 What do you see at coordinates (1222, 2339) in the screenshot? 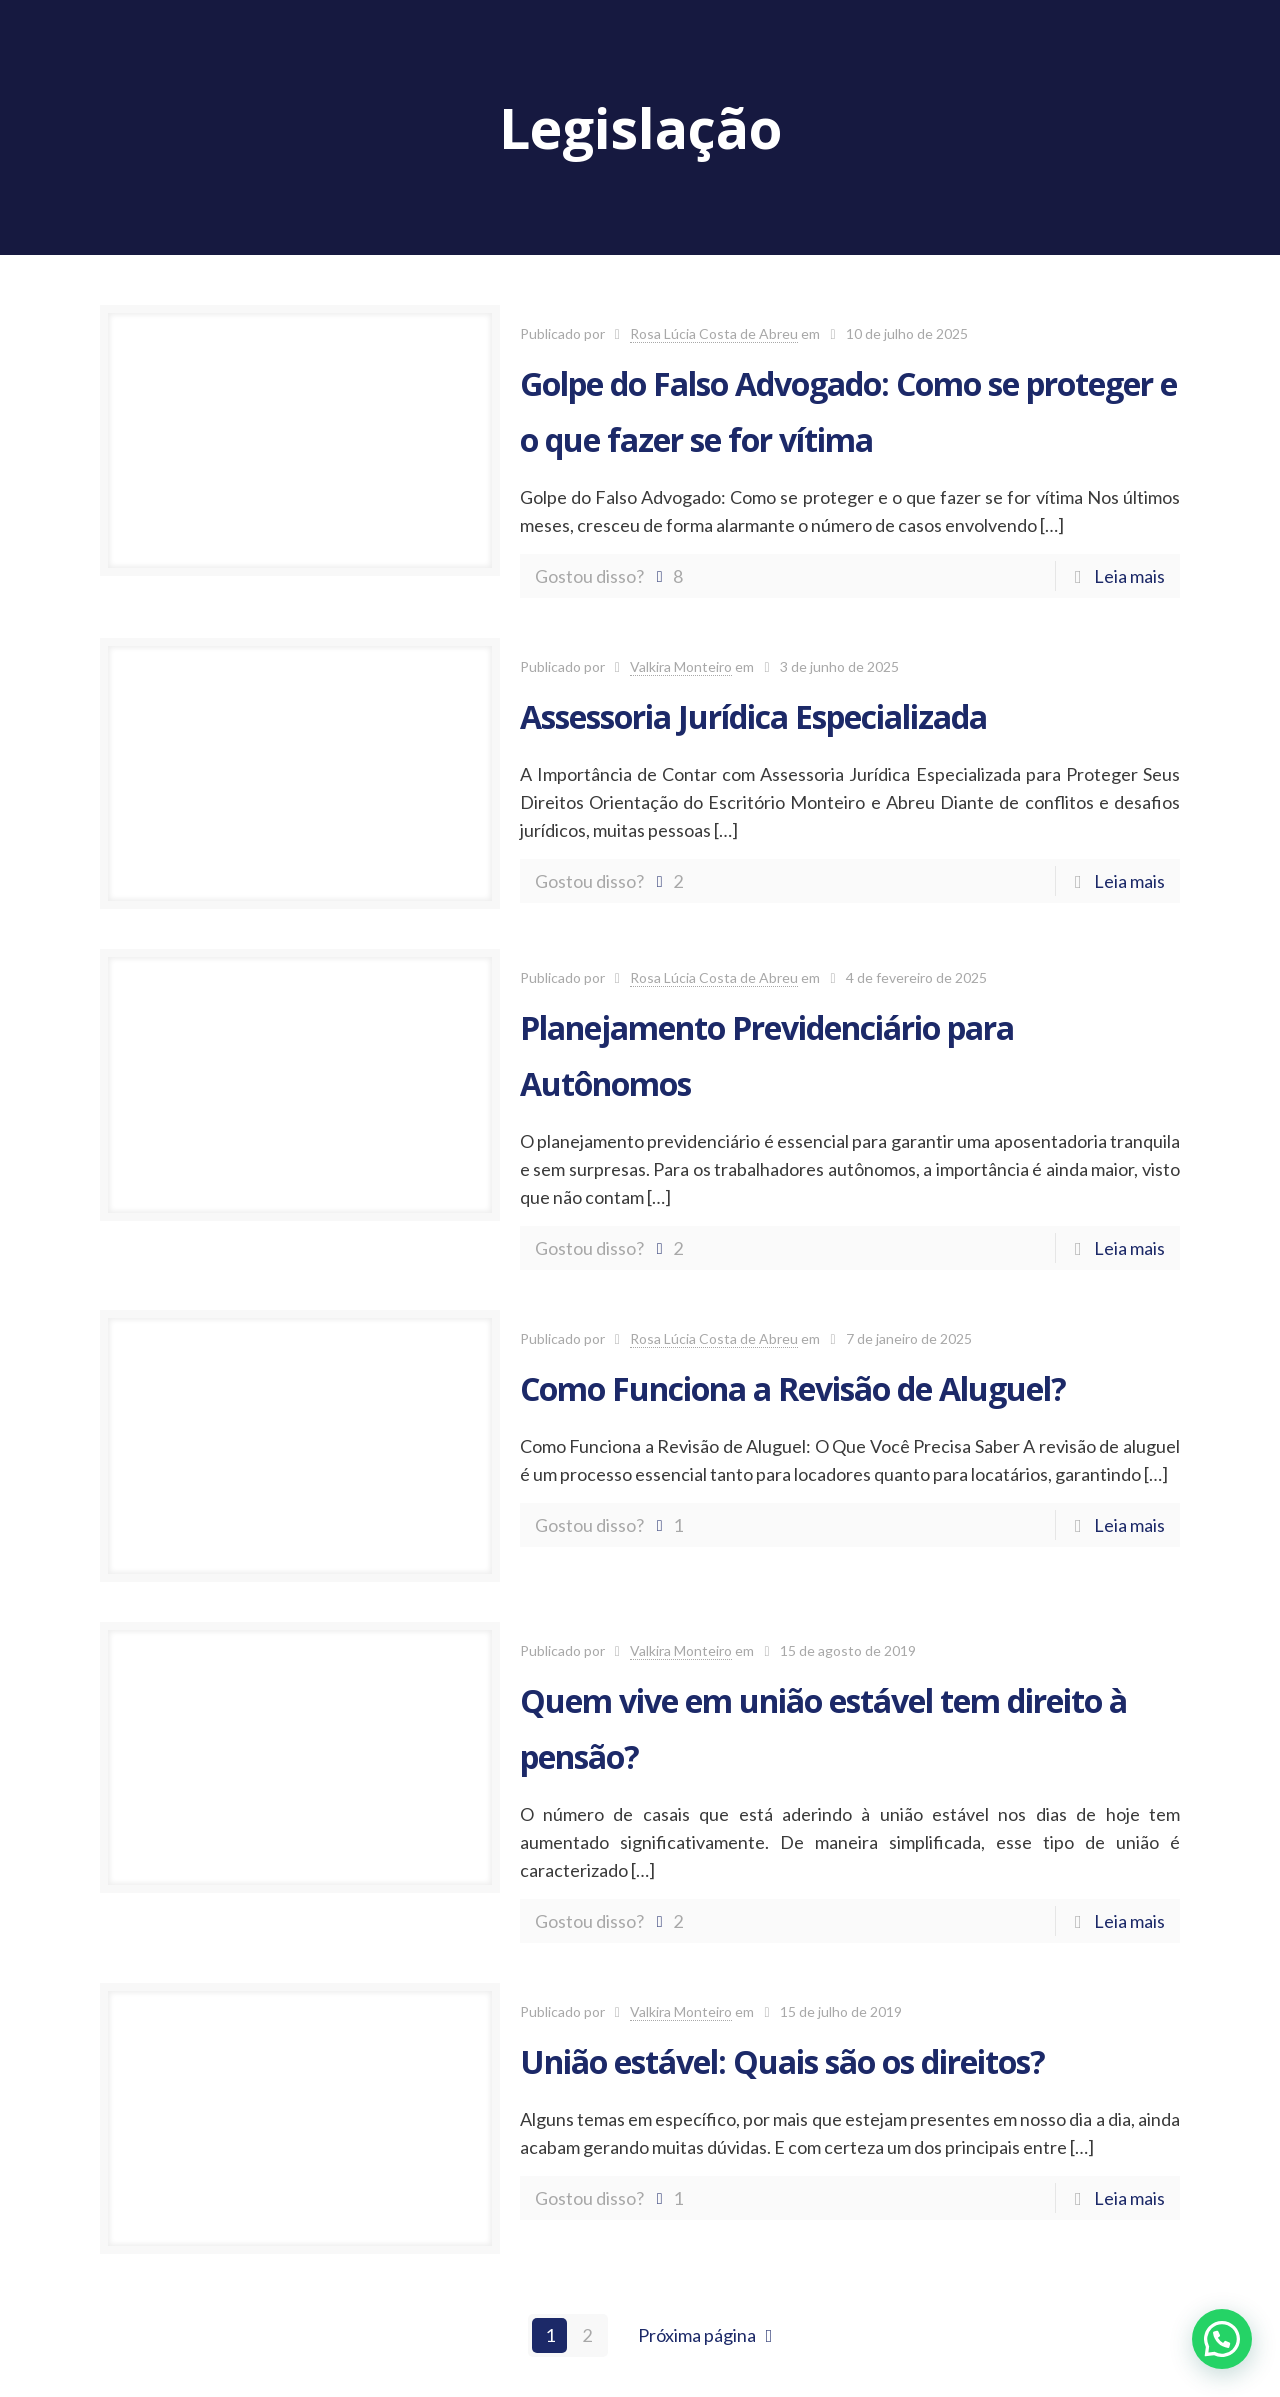
I see `[button]` at bounding box center [1222, 2339].